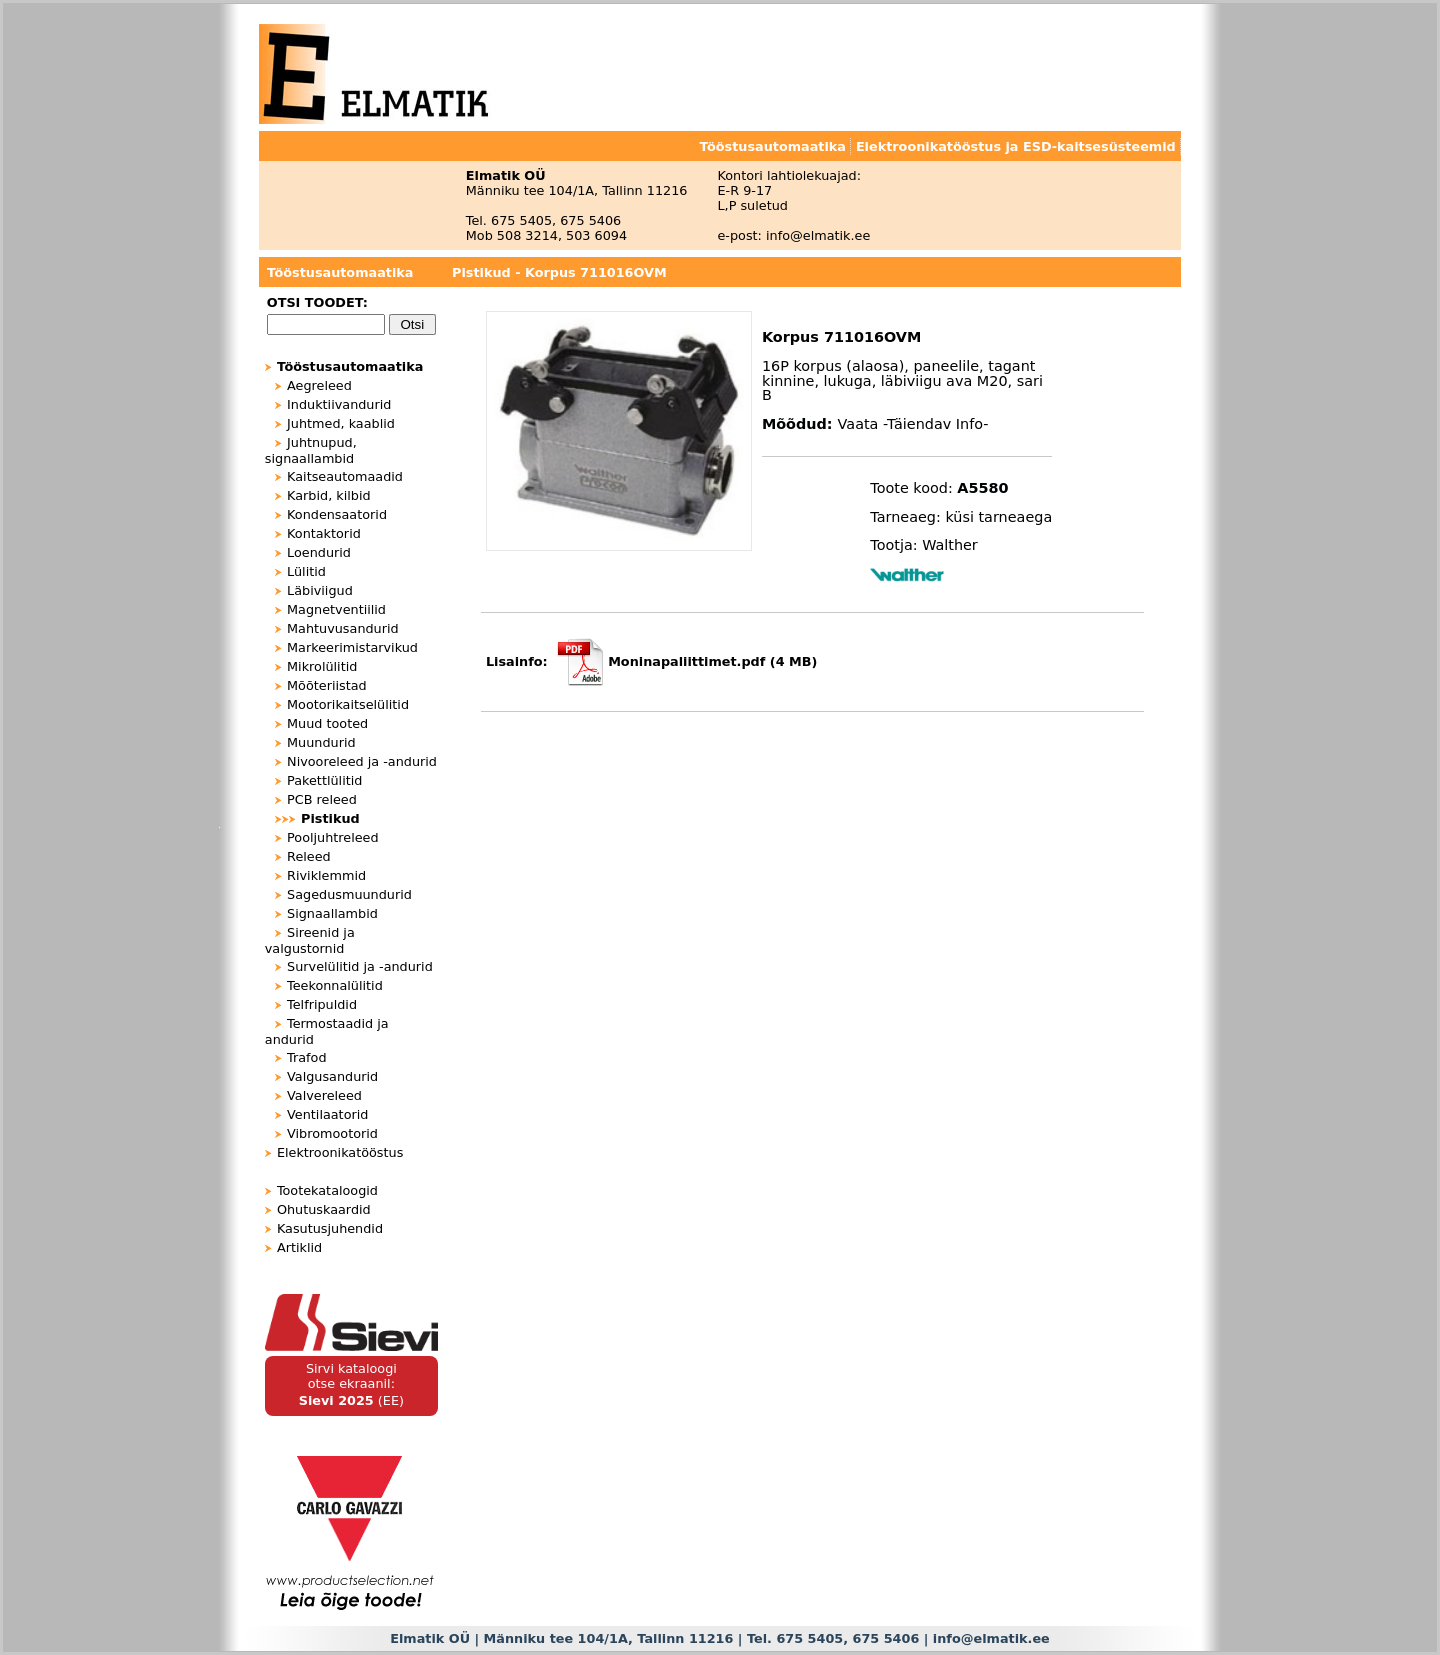 The height and width of the screenshot is (1655, 1440). I want to click on Pooljuhtreleed, so click(333, 837).